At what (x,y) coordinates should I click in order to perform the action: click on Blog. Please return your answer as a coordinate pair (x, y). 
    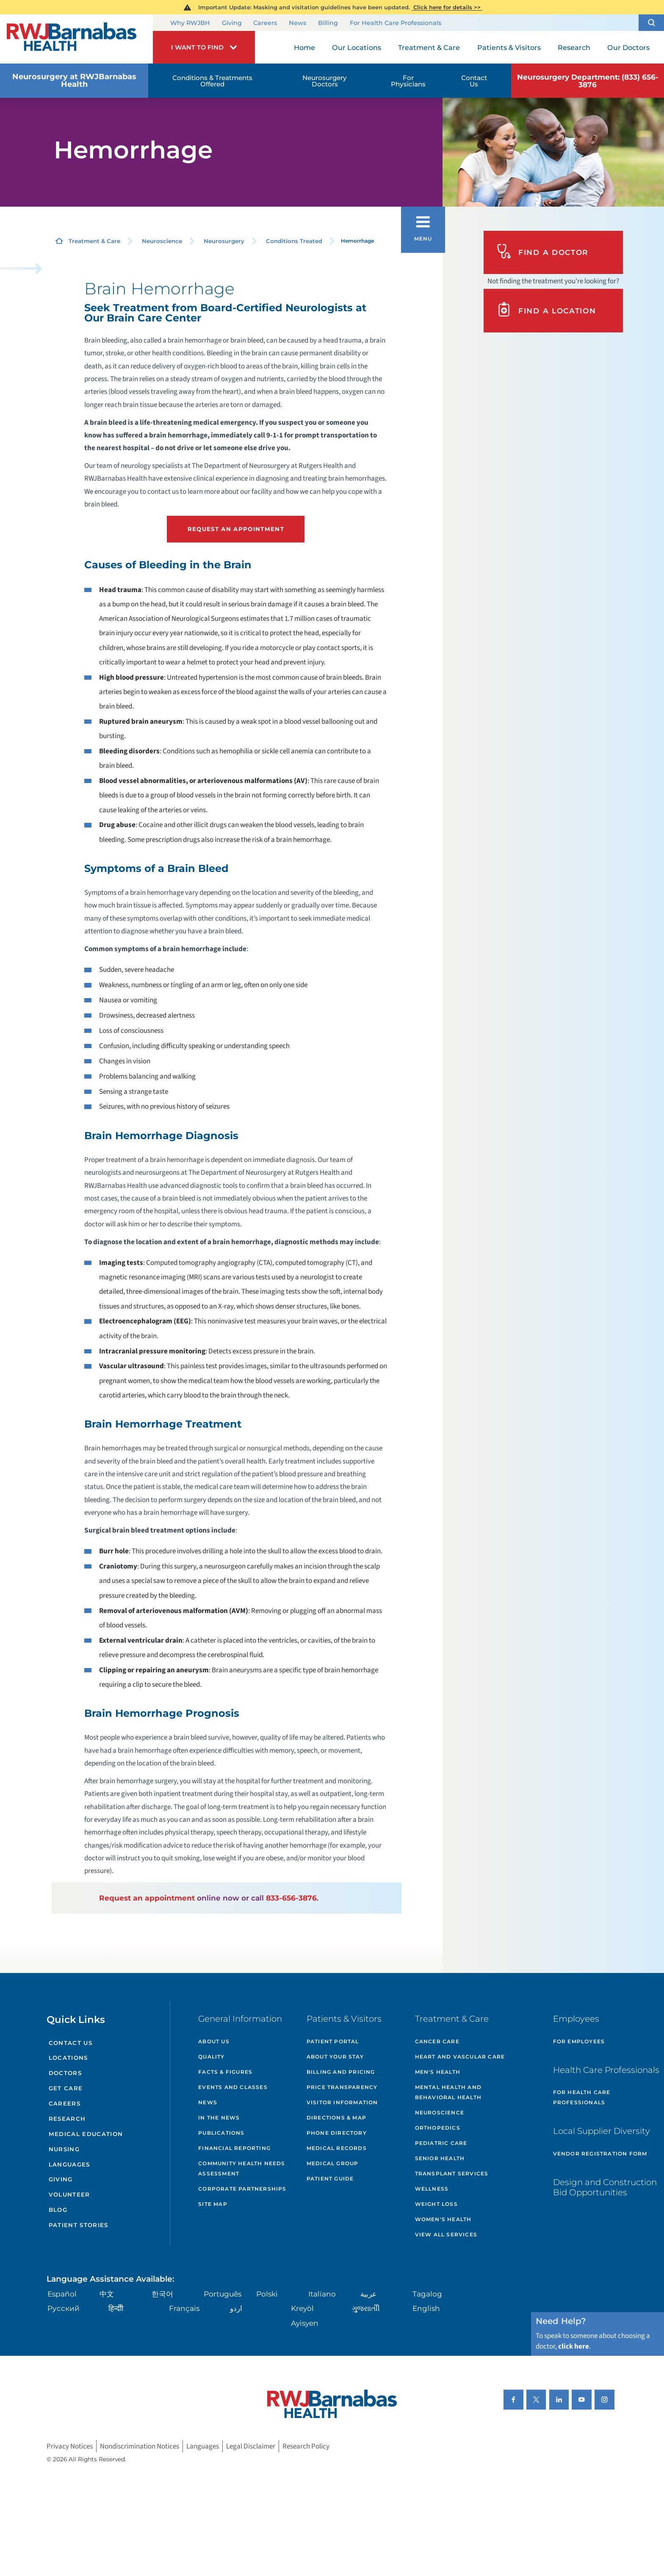
    Looking at the image, I should click on (58, 2209).